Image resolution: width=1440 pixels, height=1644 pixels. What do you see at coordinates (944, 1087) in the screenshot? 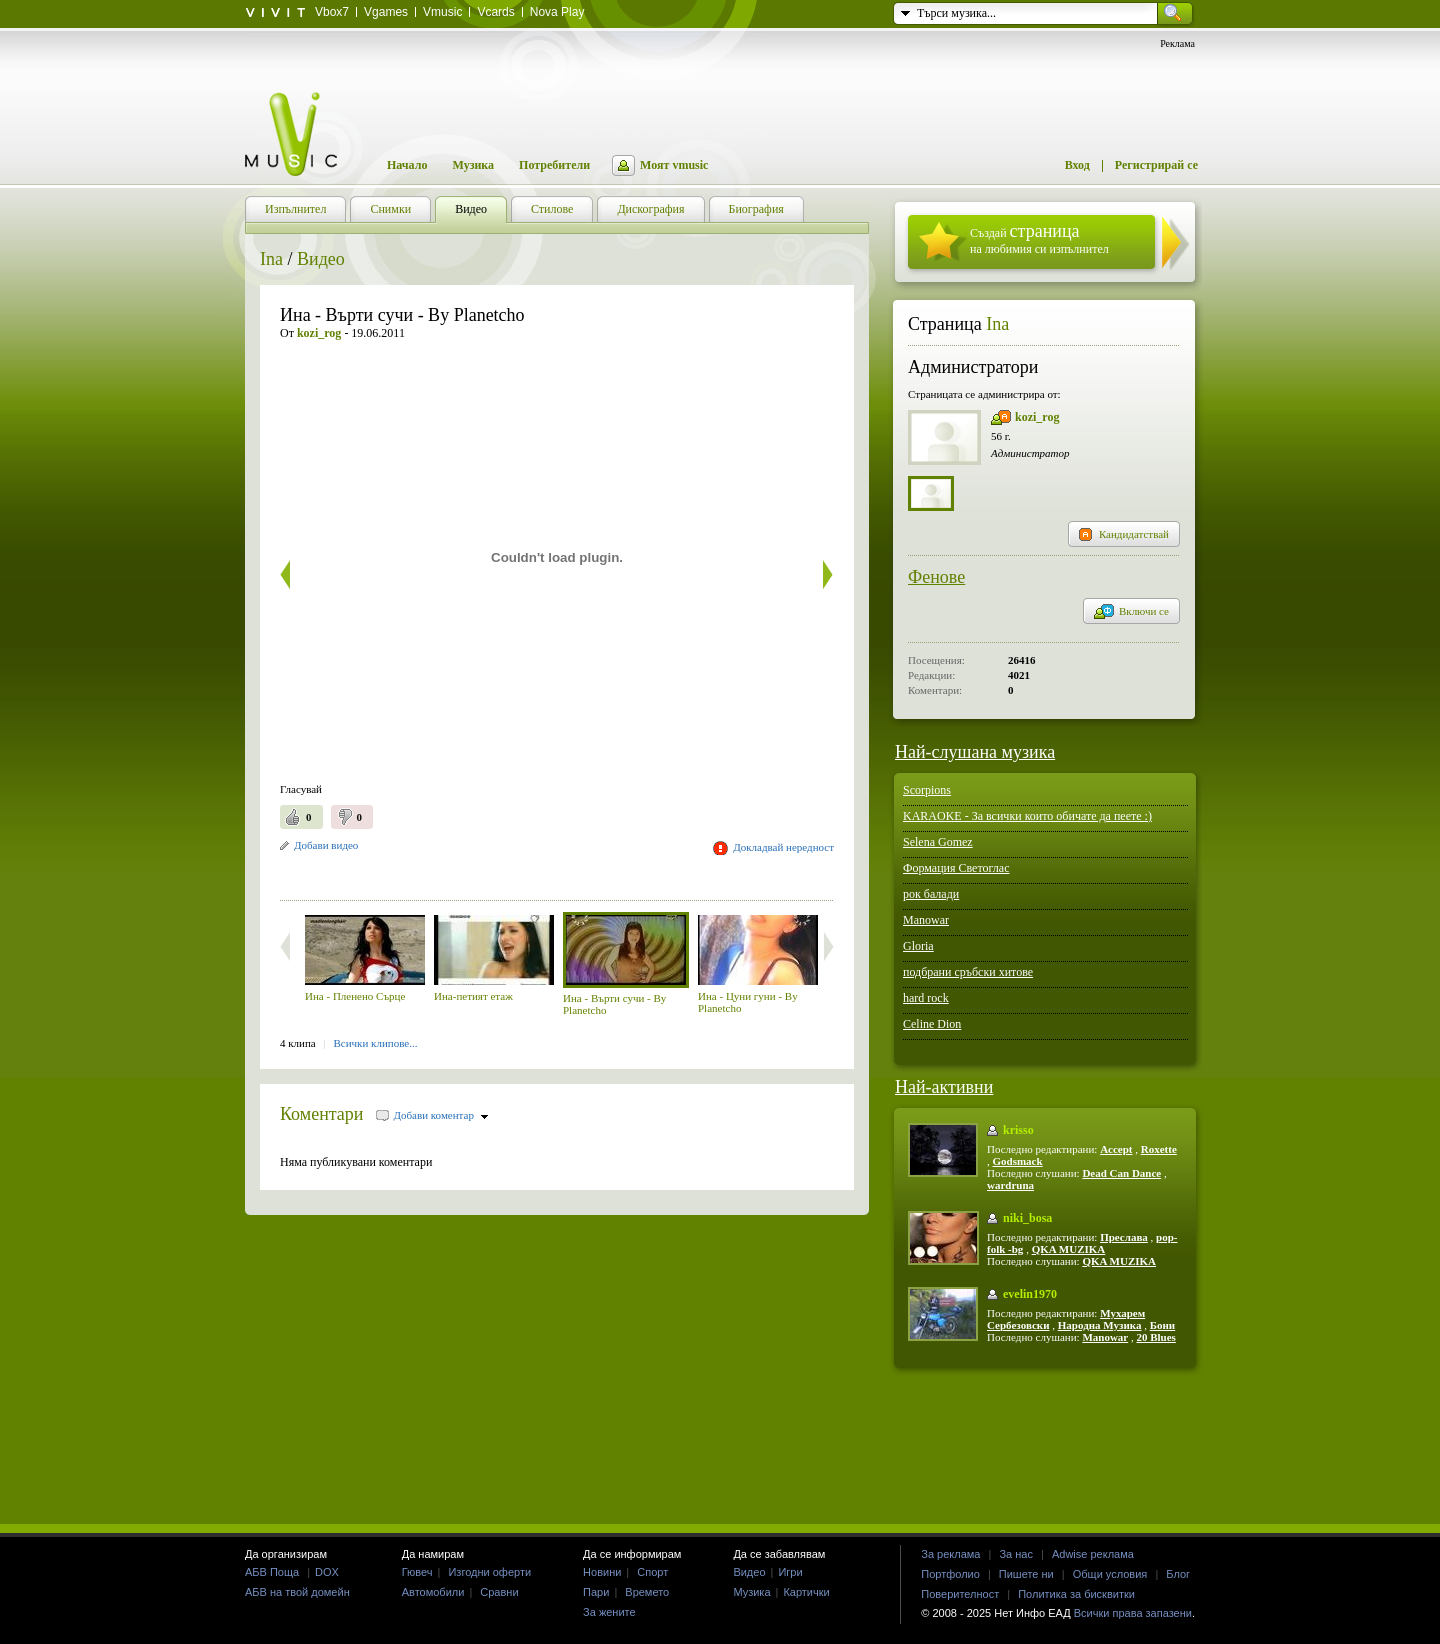
I see `Най-активни` at bounding box center [944, 1087].